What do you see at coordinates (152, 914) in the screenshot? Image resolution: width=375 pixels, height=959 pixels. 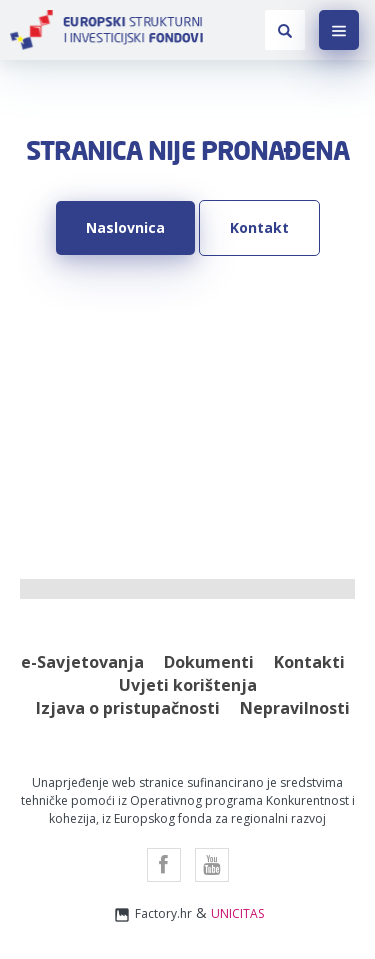 I see `Factory.hr` at bounding box center [152, 914].